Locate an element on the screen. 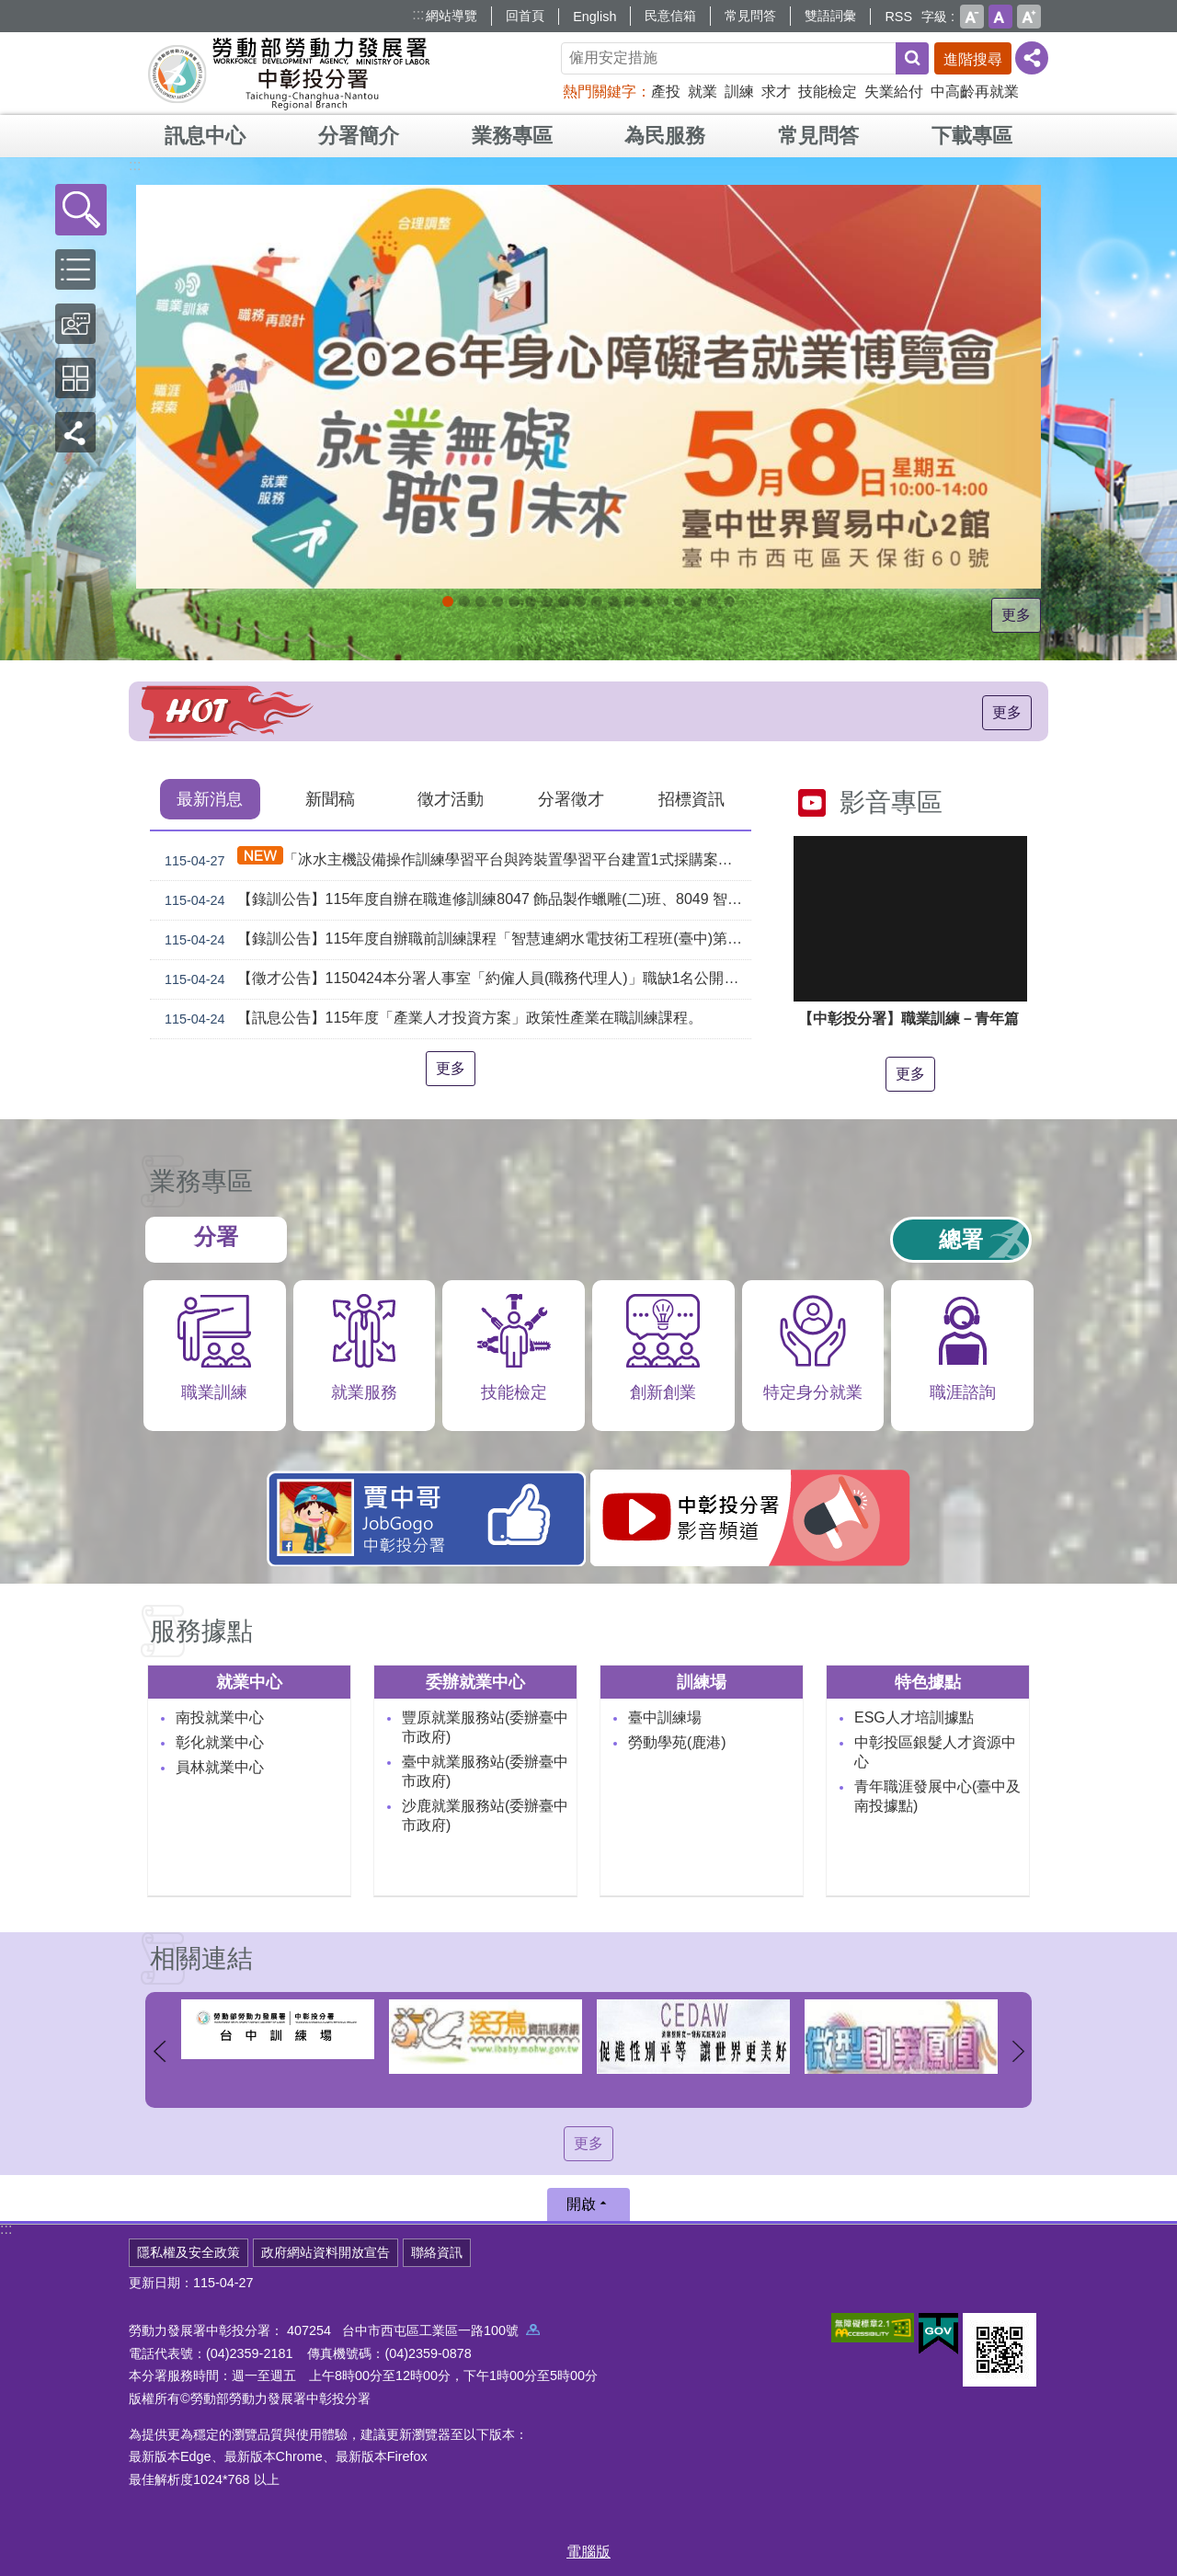  民意信箱 is located at coordinates (670, 15).